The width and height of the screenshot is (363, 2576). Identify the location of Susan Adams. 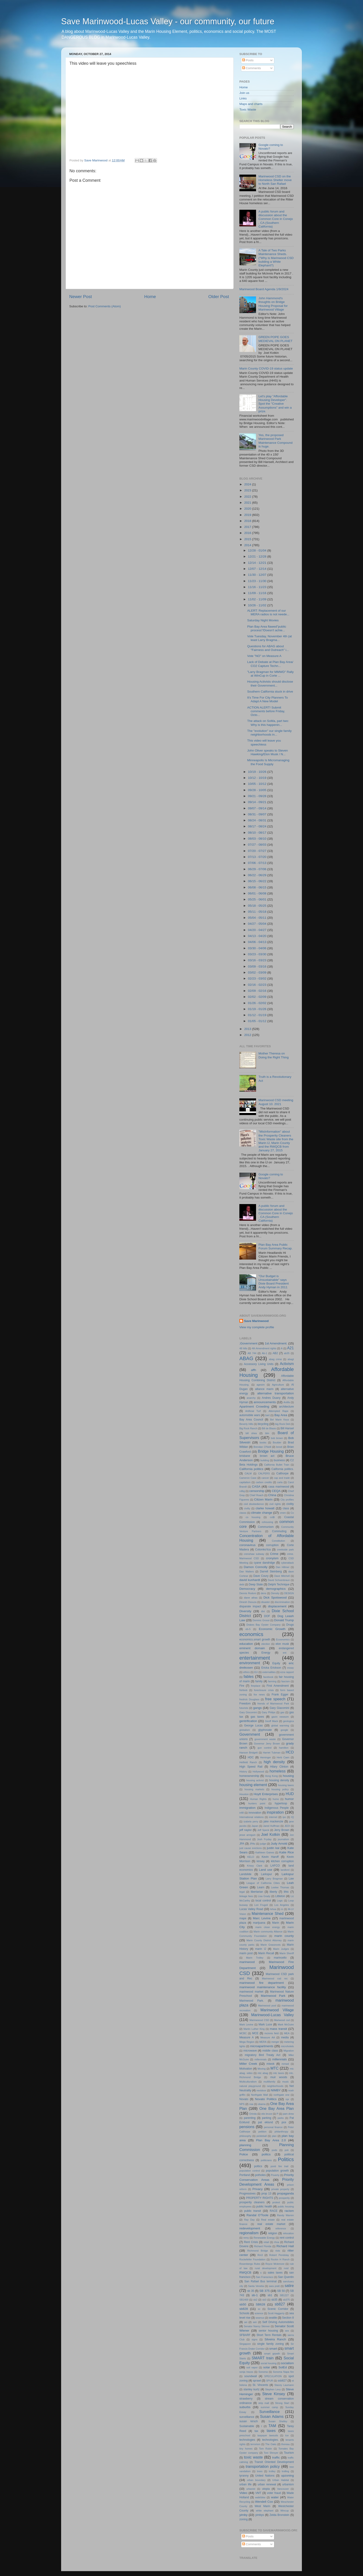
(272, 2416).